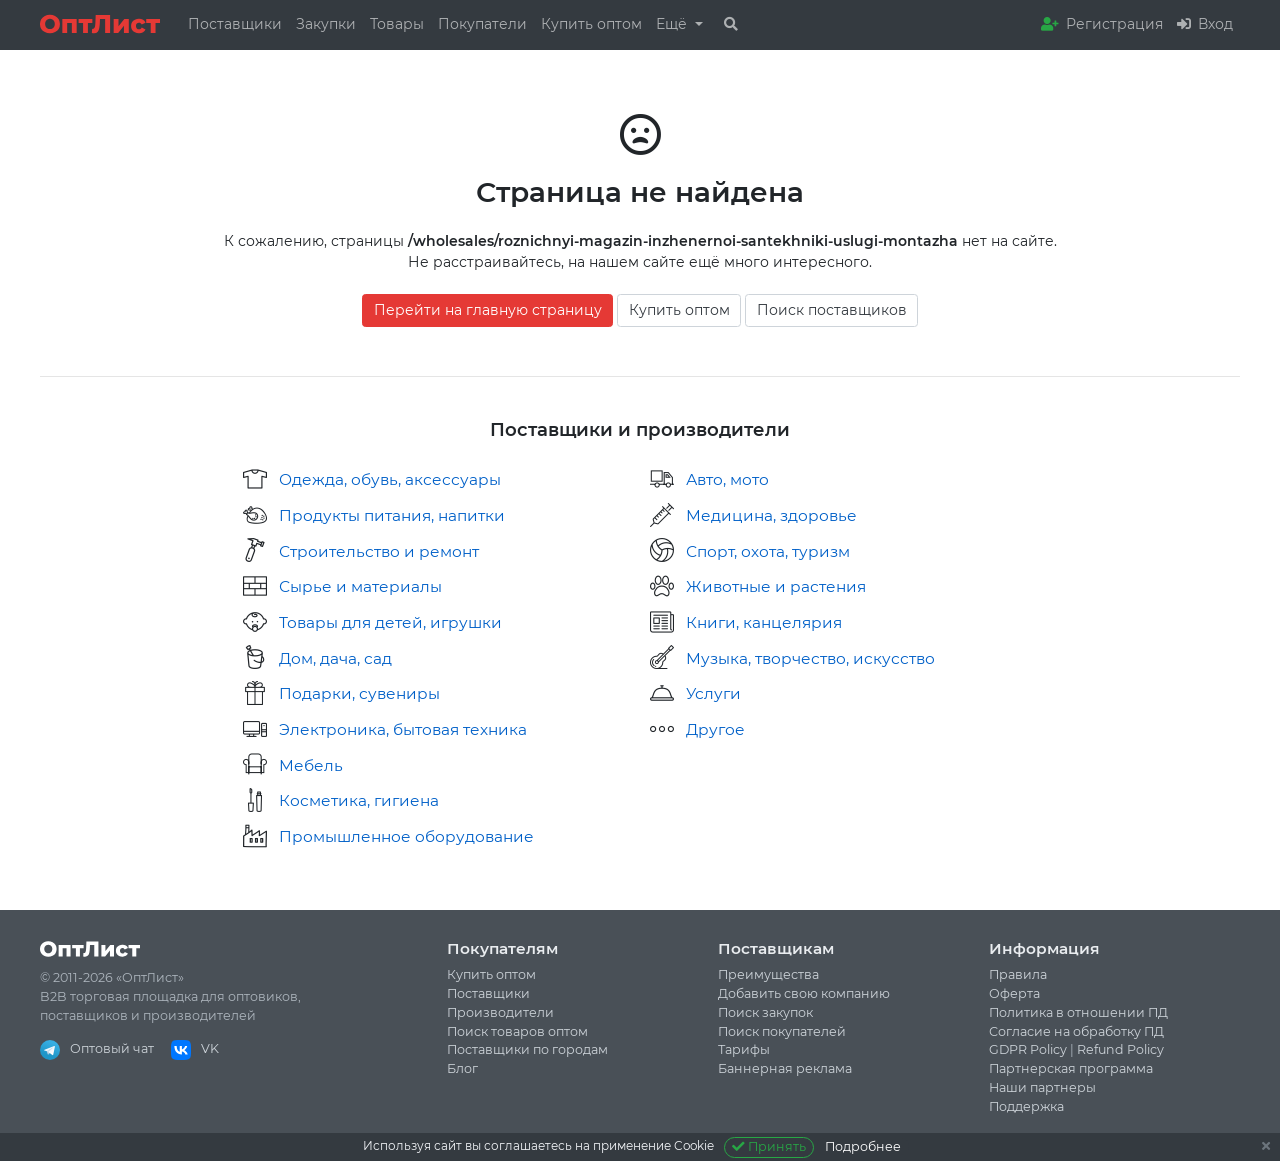  What do you see at coordinates (765, 1012) in the screenshot?
I see `Поиск закупок` at bounding box center [765, 1012].